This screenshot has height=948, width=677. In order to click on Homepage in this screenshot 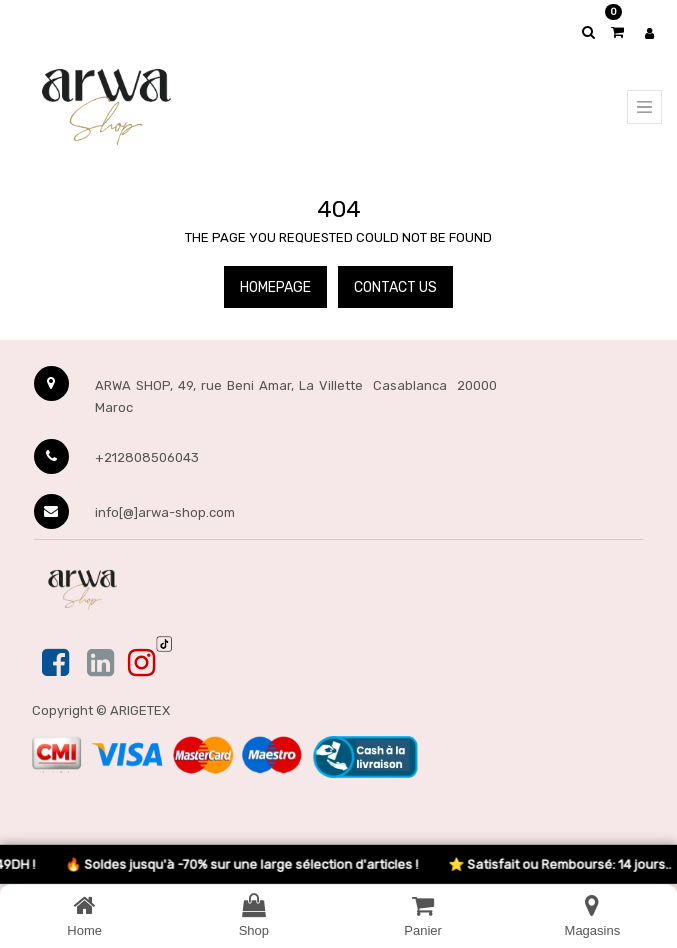, I will do `click(275, 287)`.